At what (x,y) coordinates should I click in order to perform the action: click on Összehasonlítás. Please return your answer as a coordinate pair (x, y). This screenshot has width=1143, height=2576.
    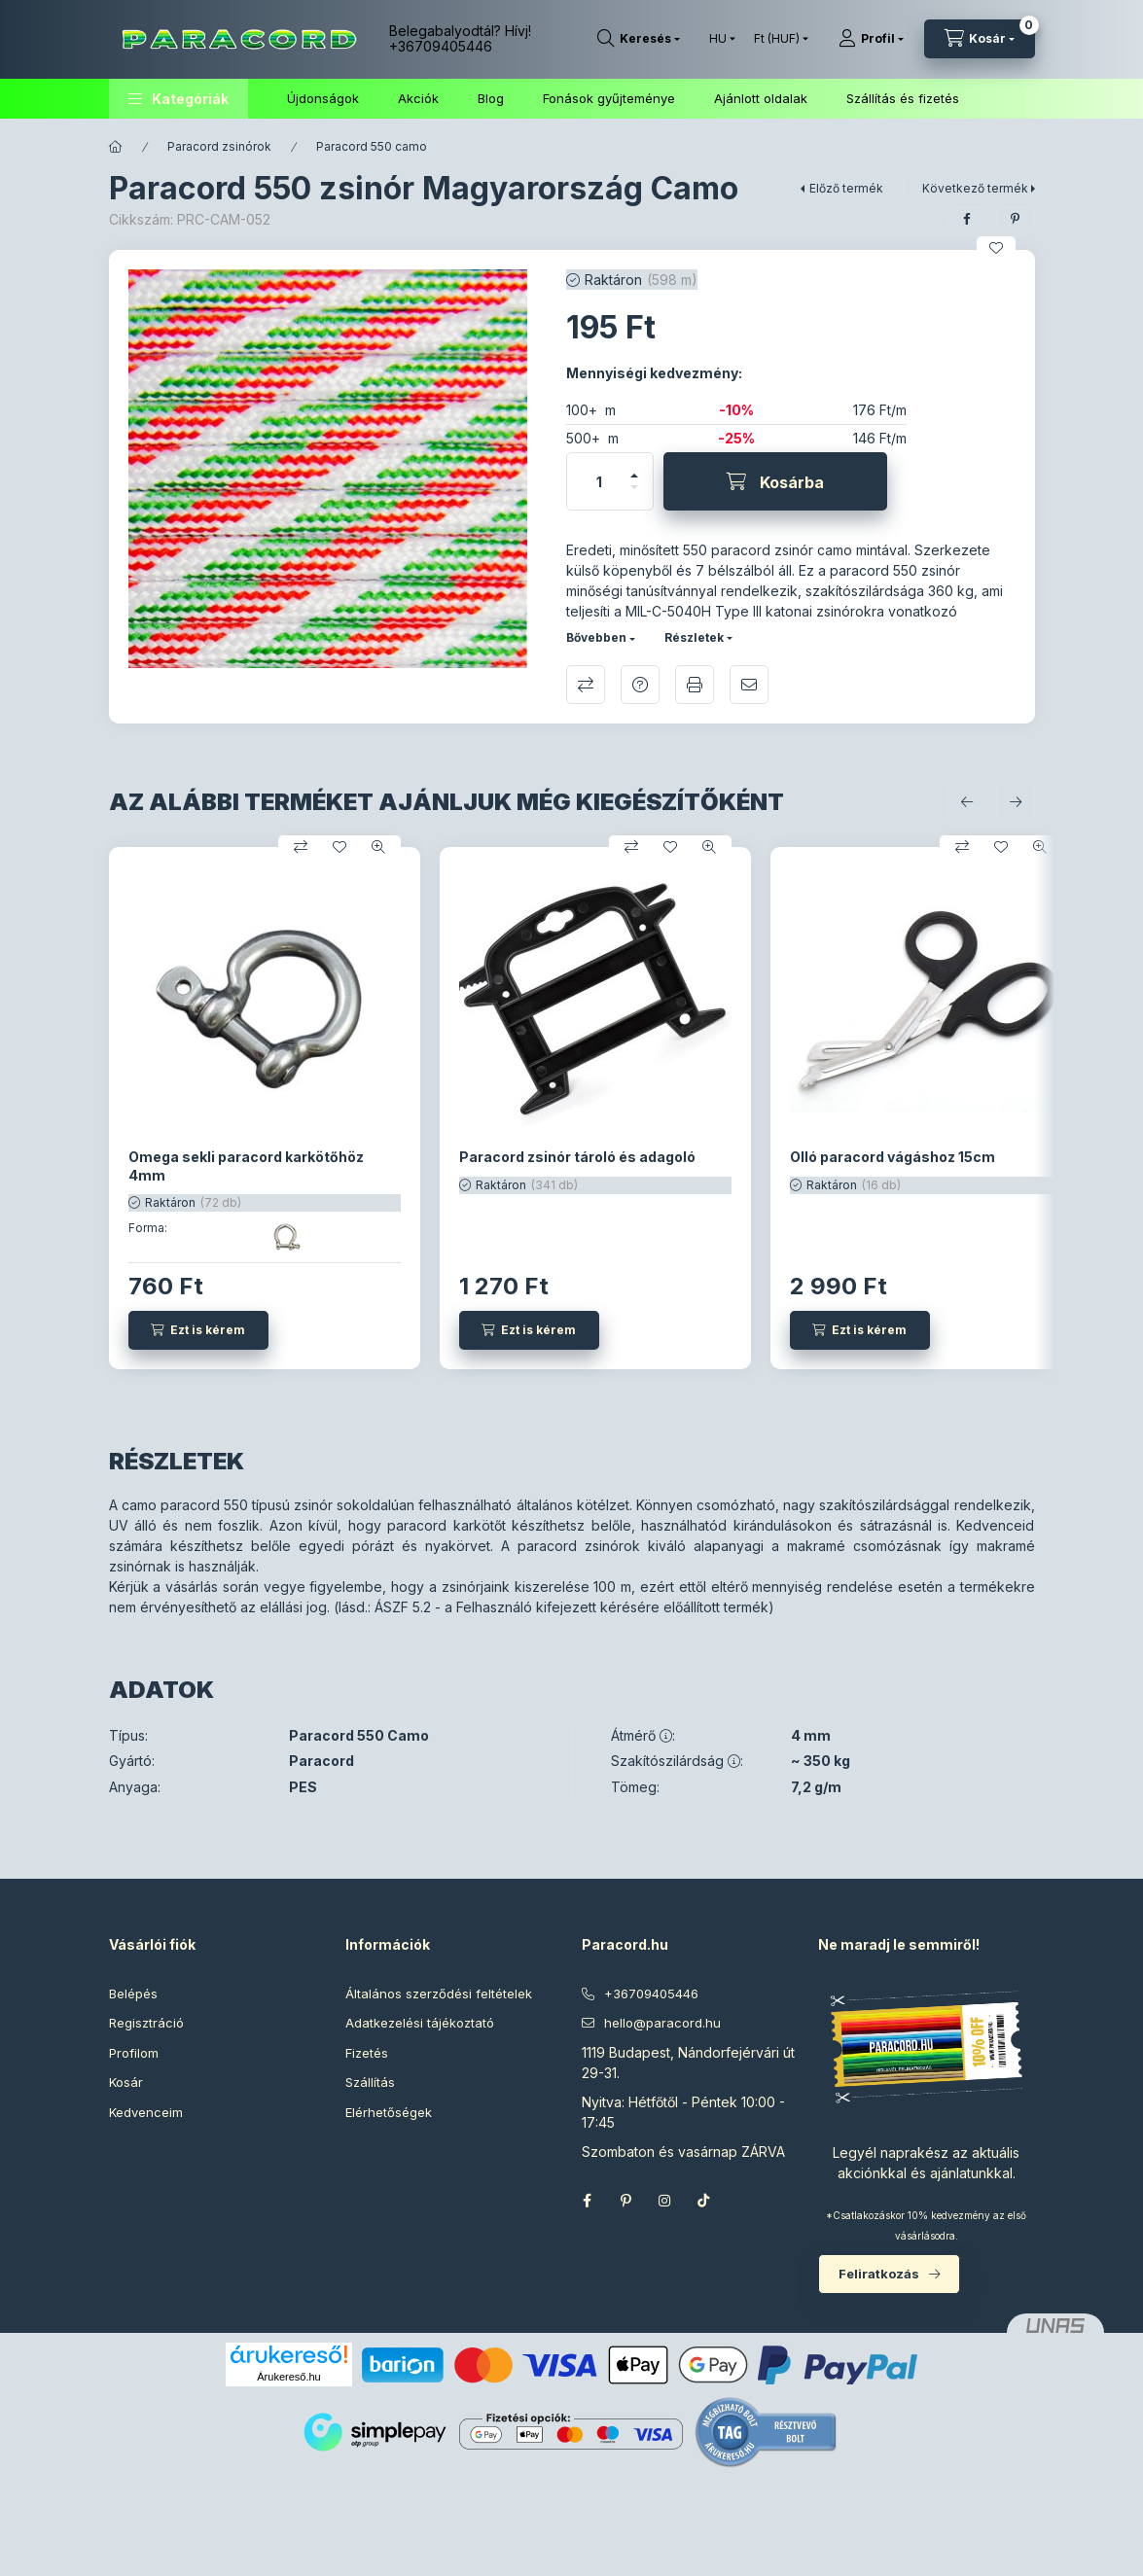
    Looking at the image, I should click on (585, 684).